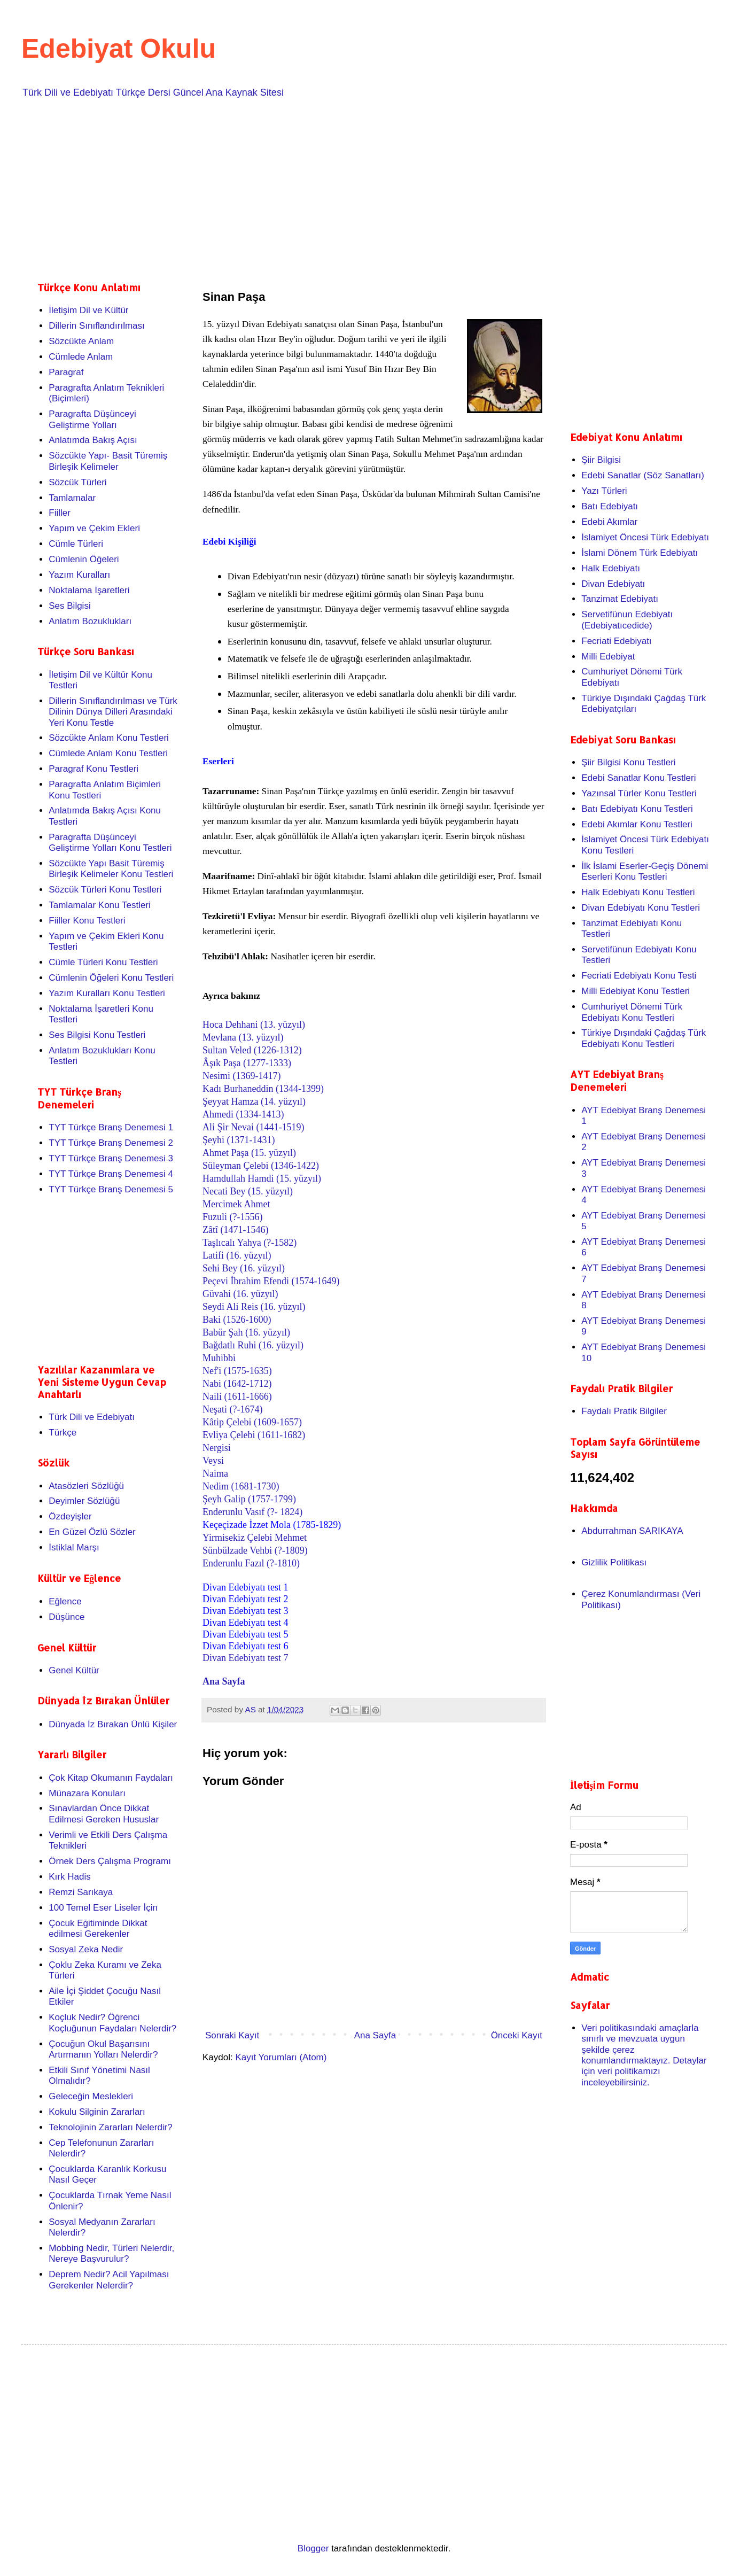  Describe the element at coordinates (247, 1191) in the screenshot. I see `Necati Bey (15. yüzyıl)` at that location.